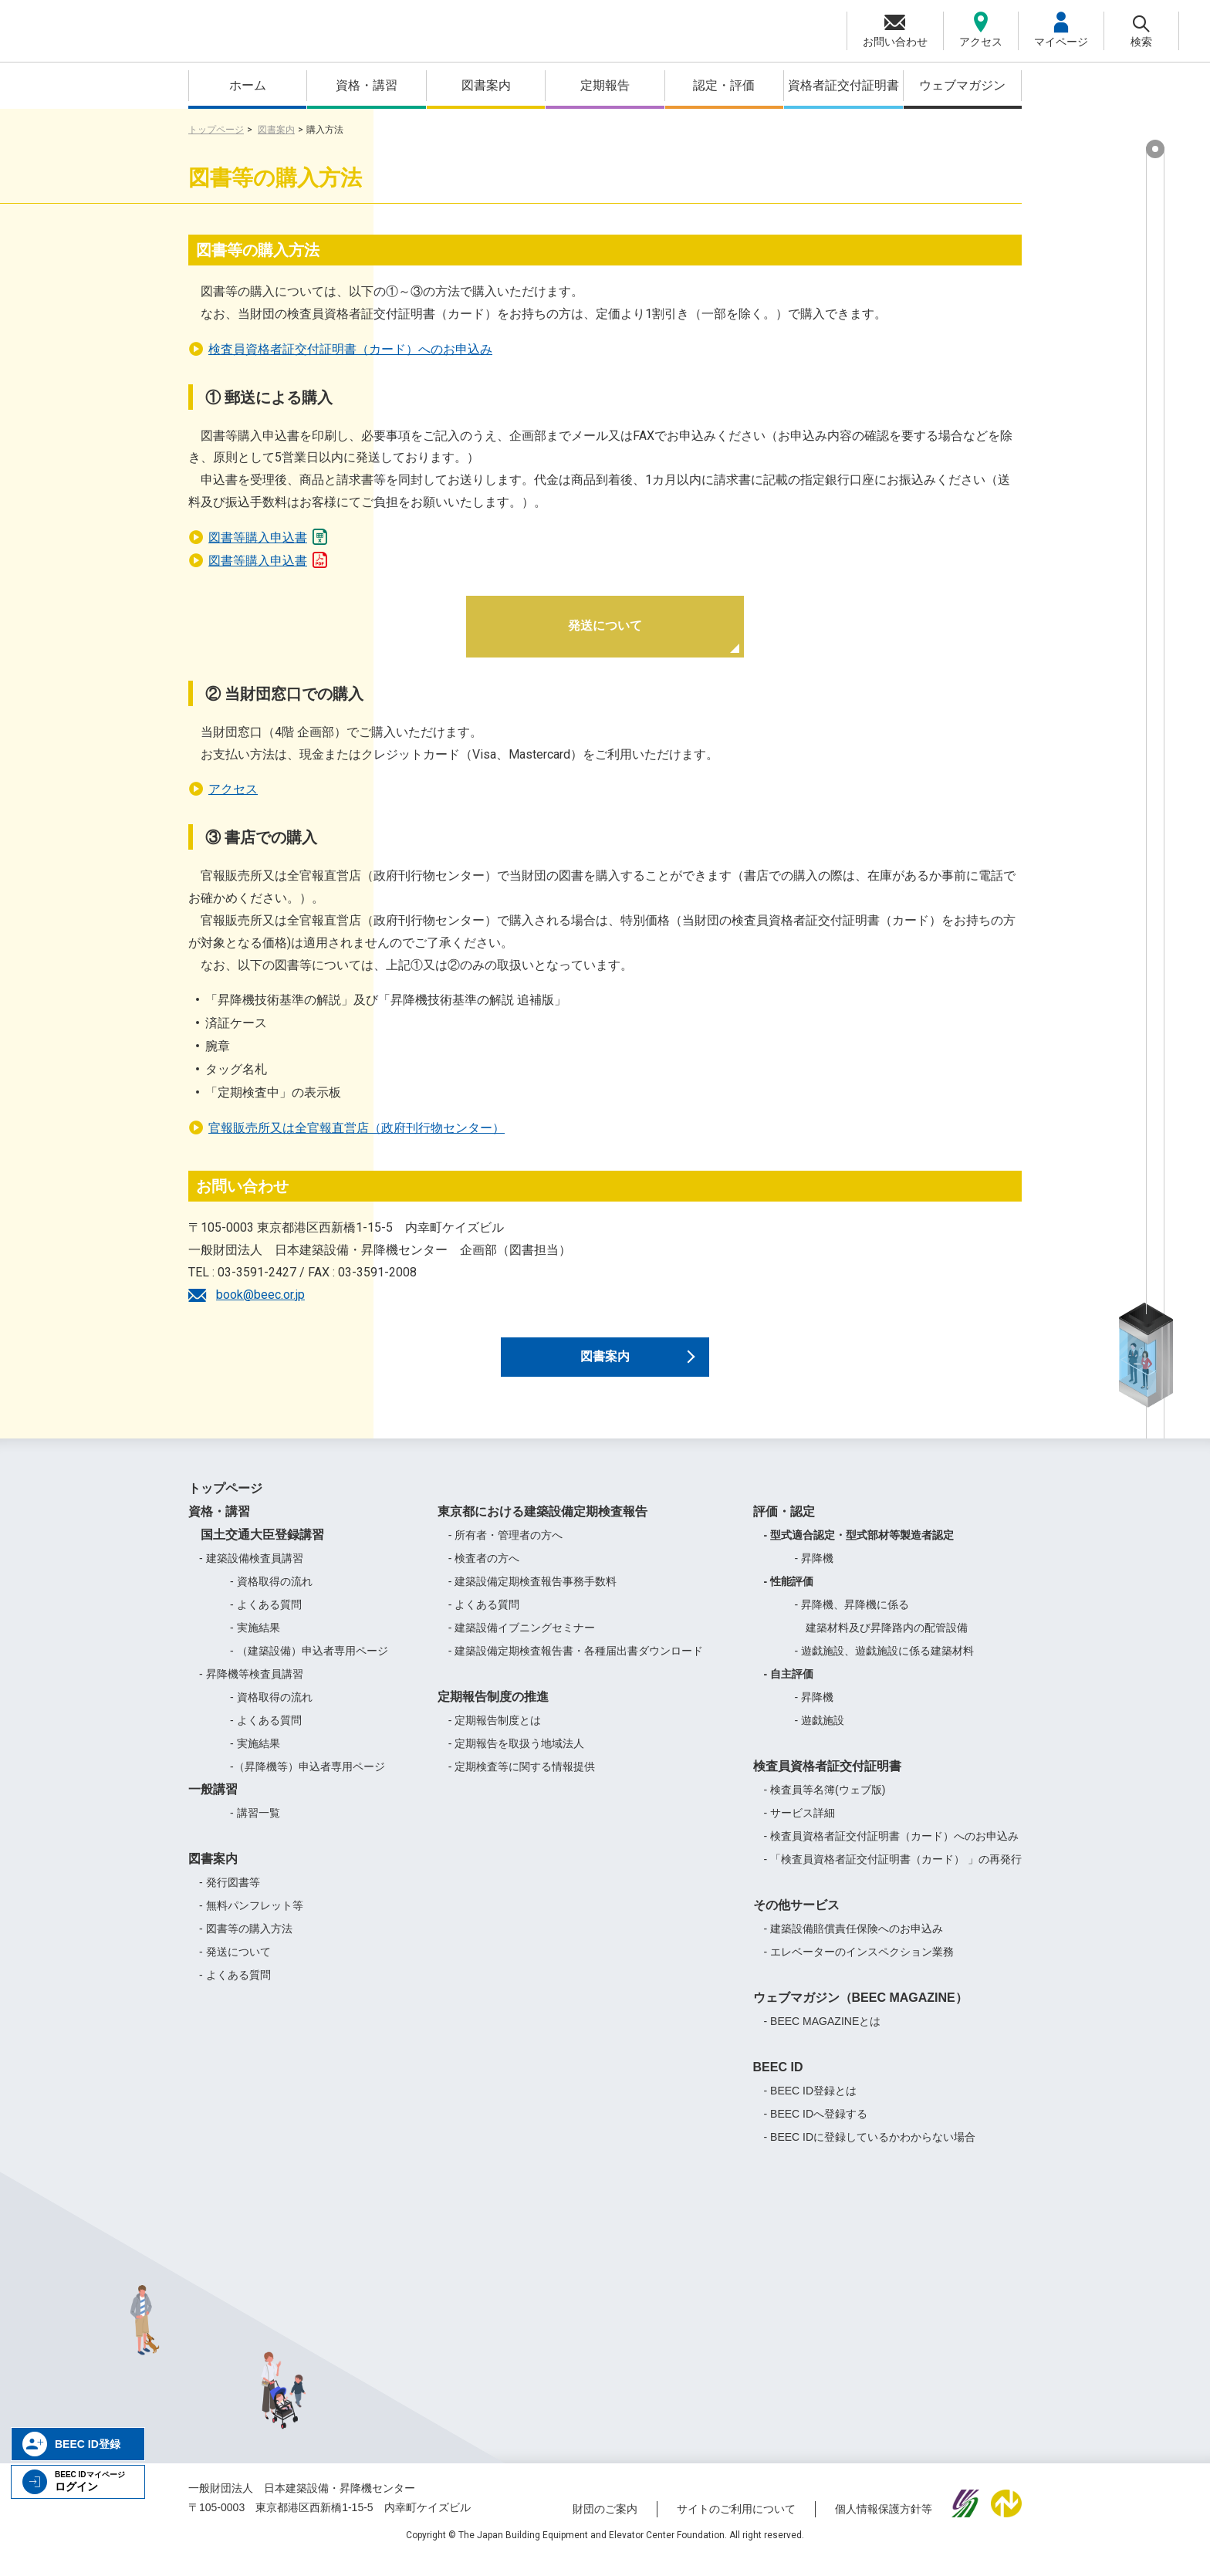  What do you see at coordinates (605, 85) in the screenshot?
I see `定期報告` at bounding box center [605, 85].